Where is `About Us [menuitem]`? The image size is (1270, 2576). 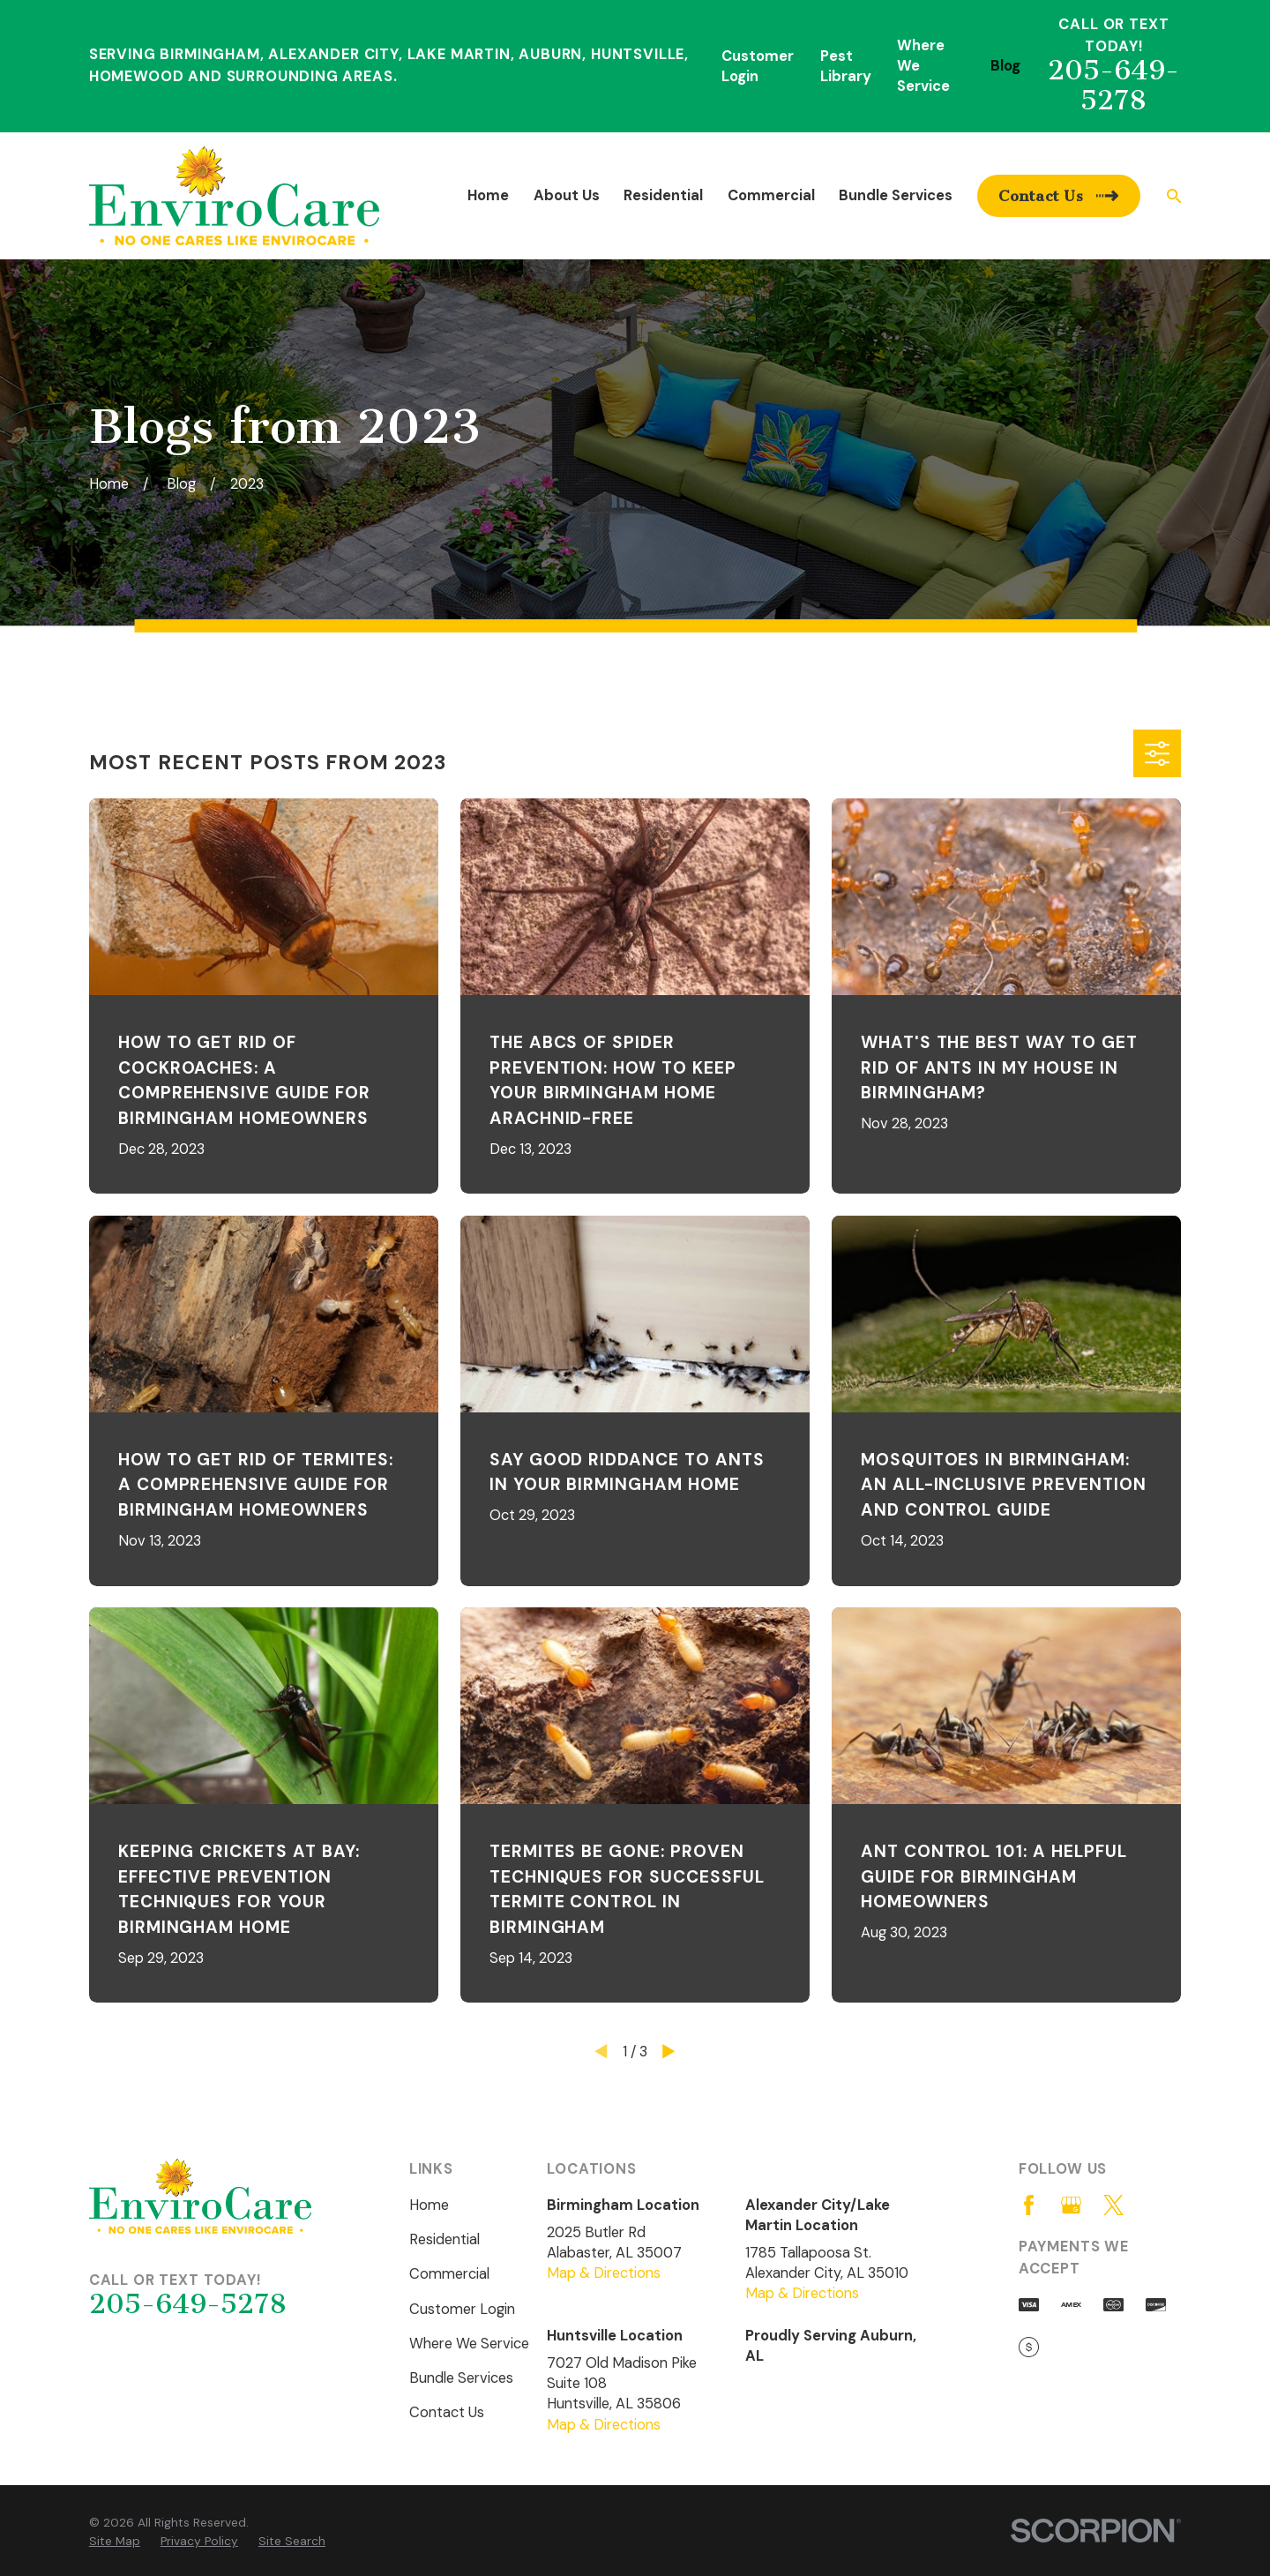 About Us [menuitem] is located at coordinates (567, 195).